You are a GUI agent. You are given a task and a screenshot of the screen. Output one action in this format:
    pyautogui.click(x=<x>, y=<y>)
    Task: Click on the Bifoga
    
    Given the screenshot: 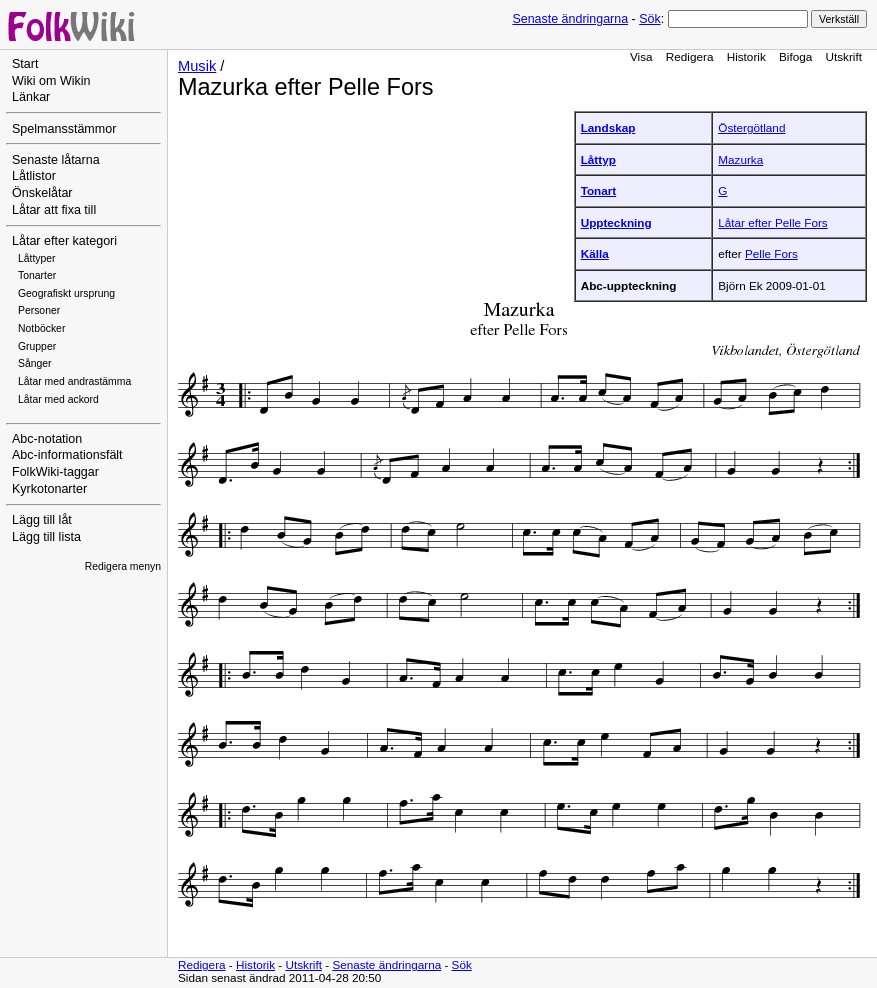 What is the action you would take?
    pyautogui.click(x=795, y=56)
    